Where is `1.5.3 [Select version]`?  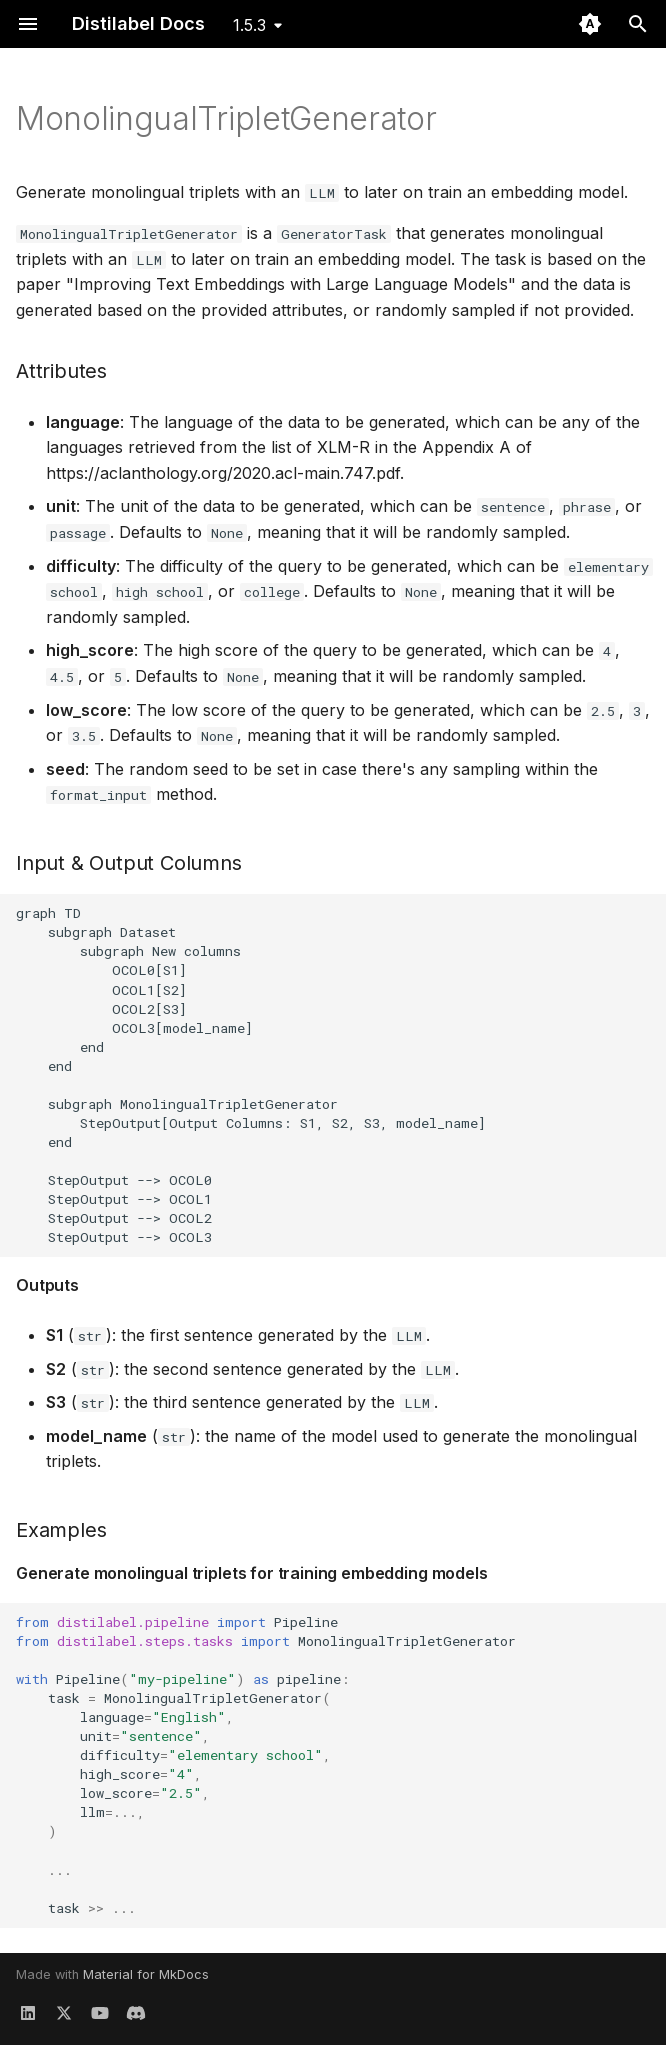 1.5.3 [Select version] is located at coordinates (249, 25).